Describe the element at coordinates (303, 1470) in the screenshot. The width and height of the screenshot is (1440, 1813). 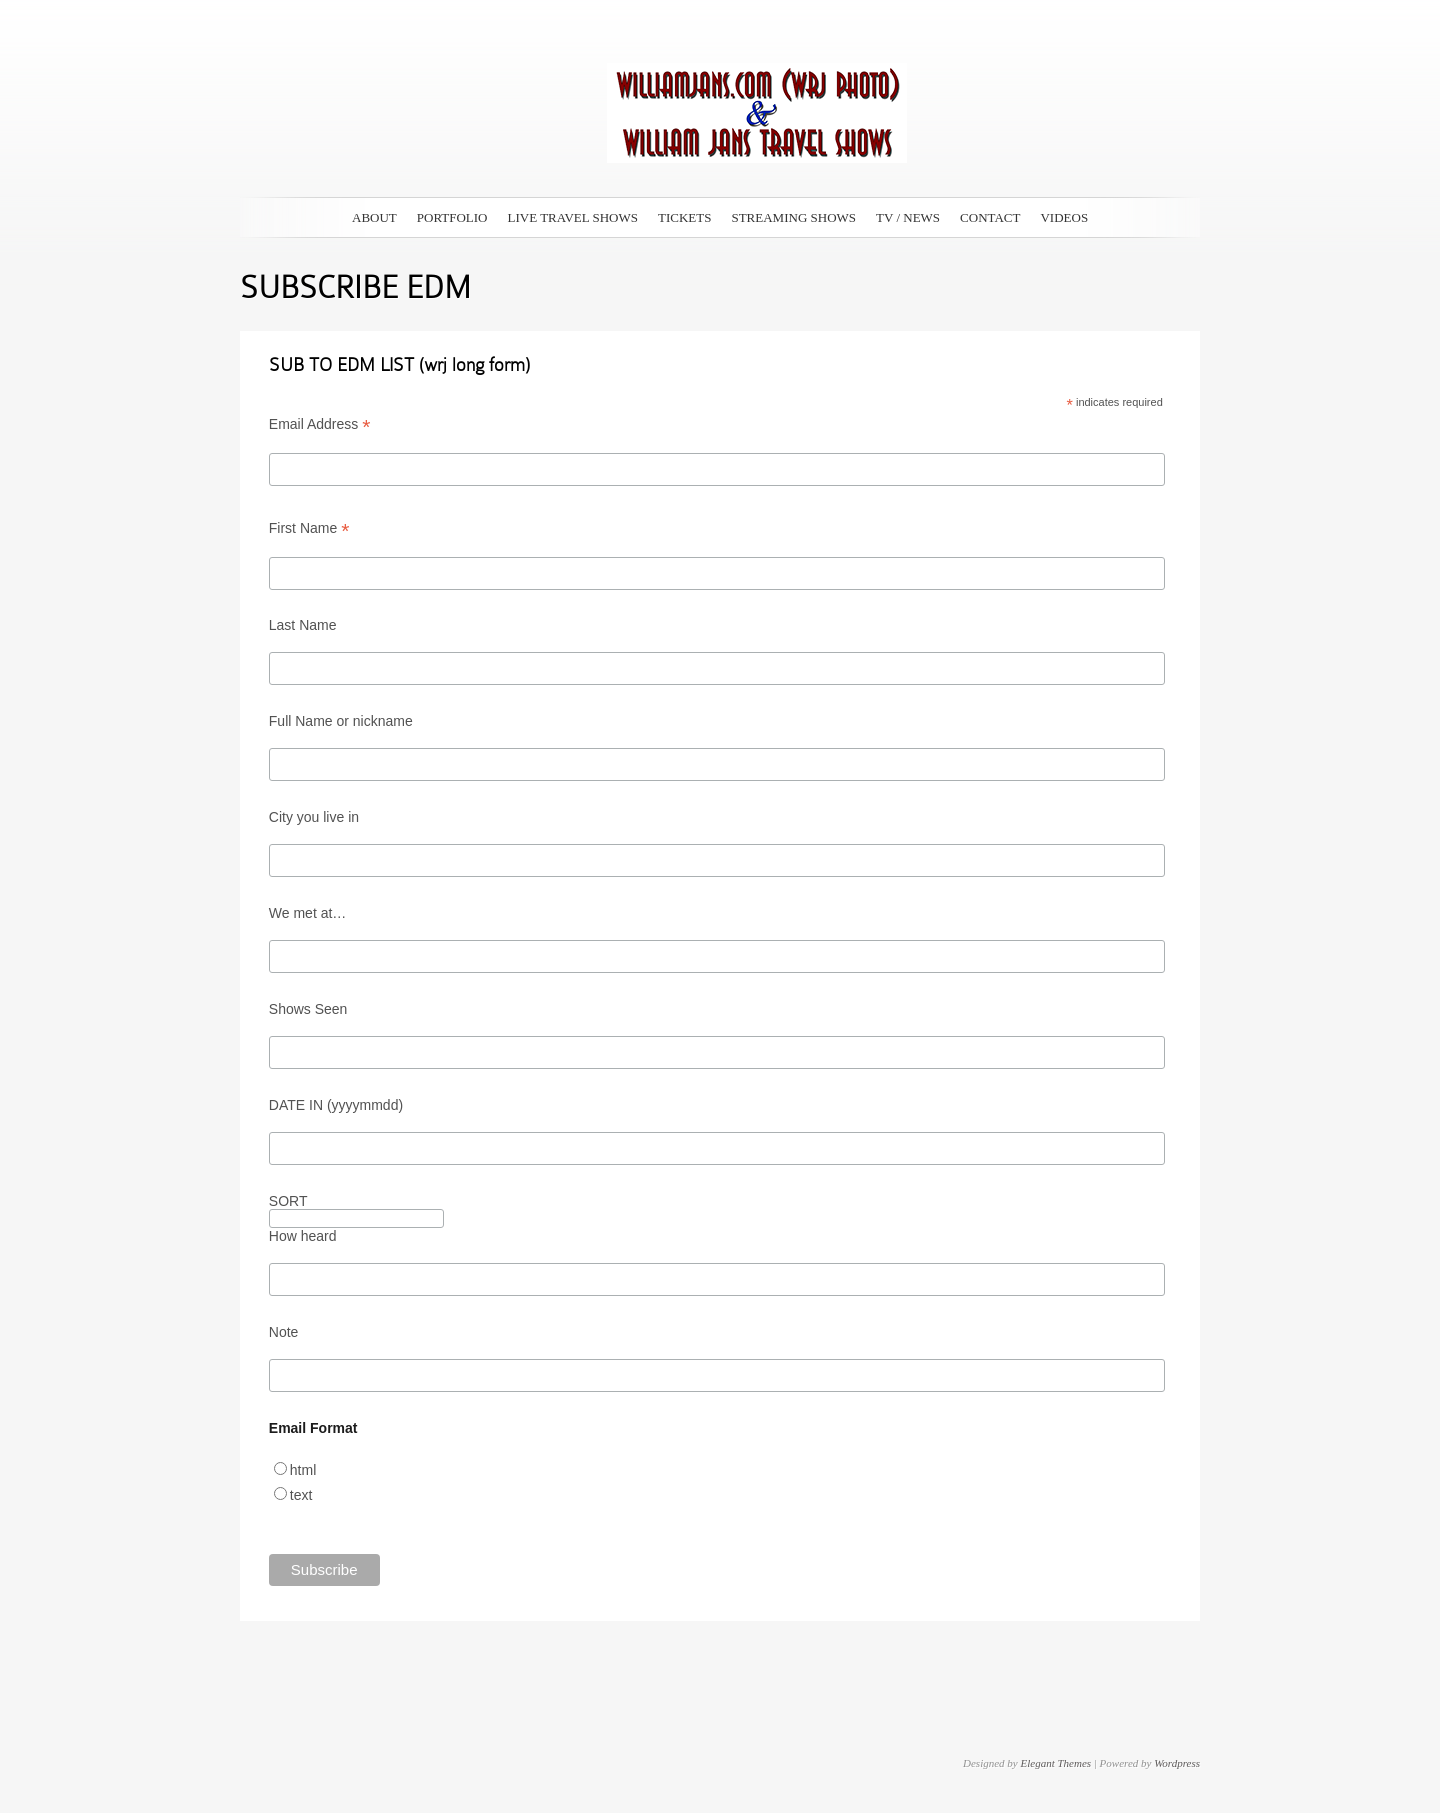
I see `html` at that location.